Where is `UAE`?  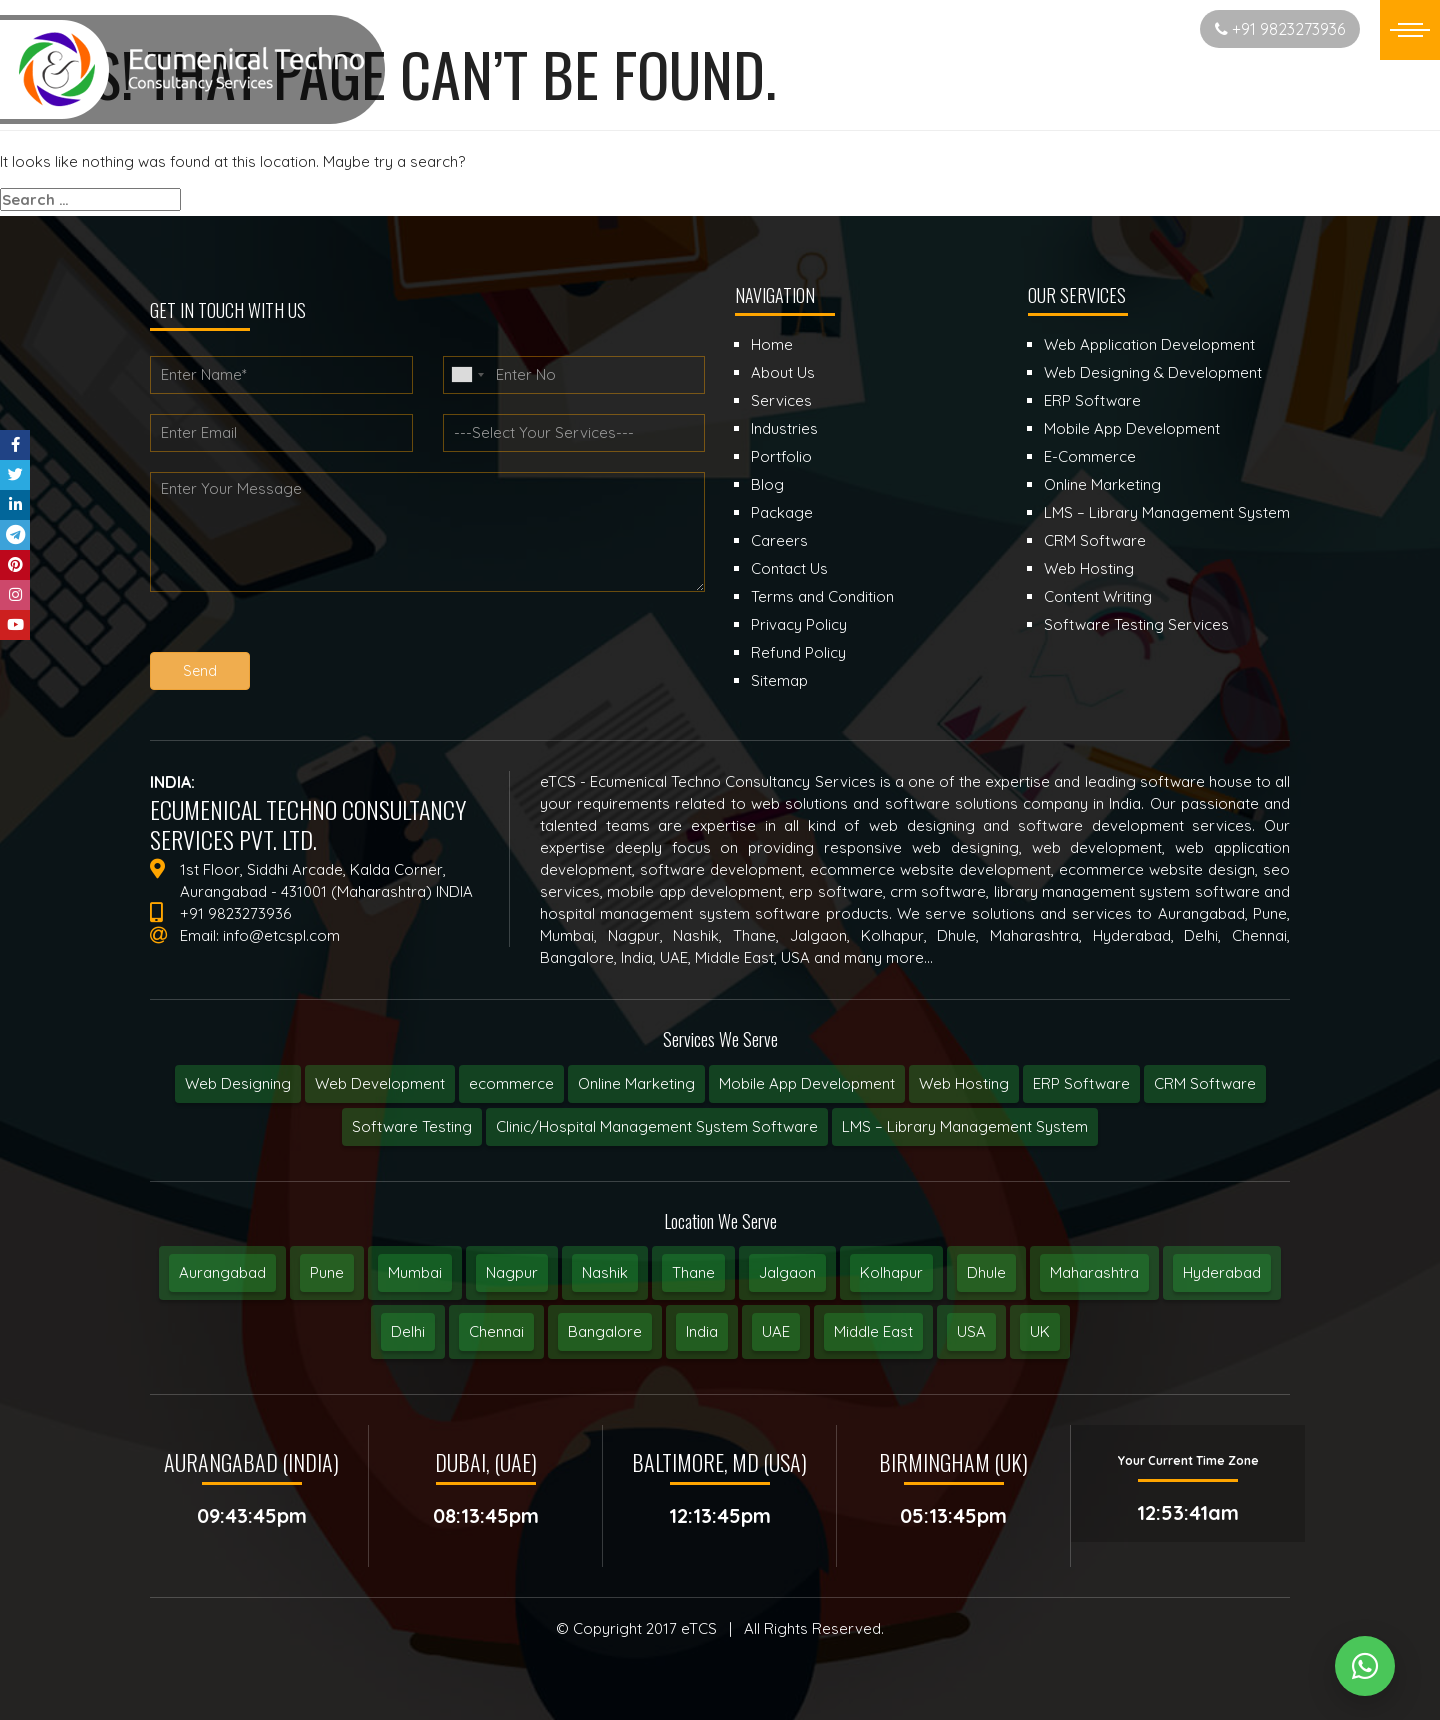
UAE is located at coordinates (776, 1331).